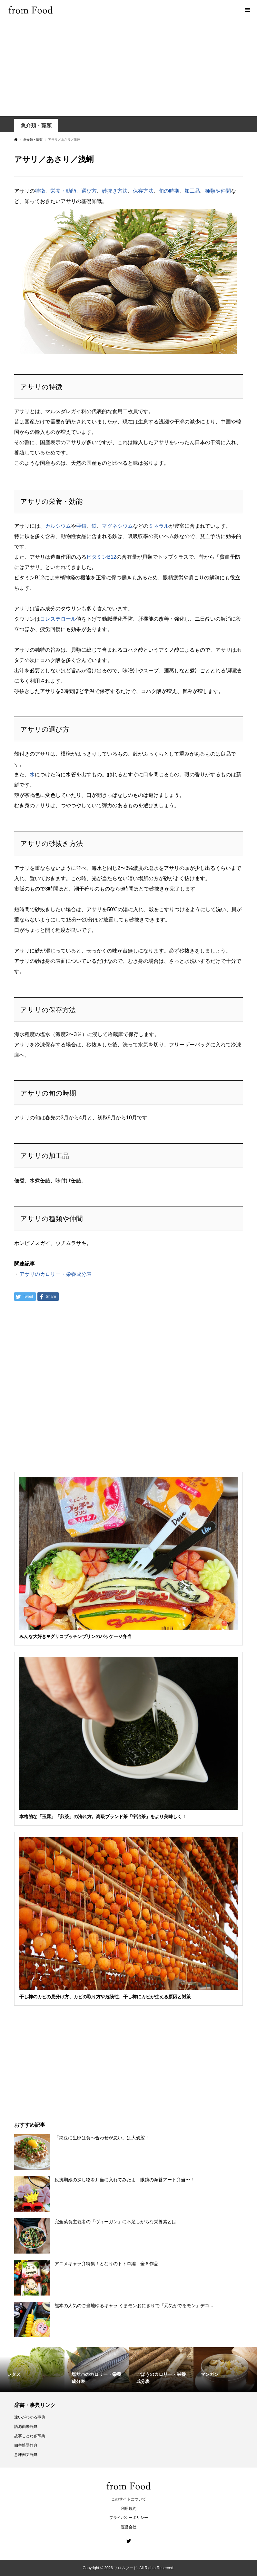 This screenshot has height=2576, width=257. What do you see at coordinates (40, 191) in the screenshot?
I see `特徴` at bounding box center [40, 191].